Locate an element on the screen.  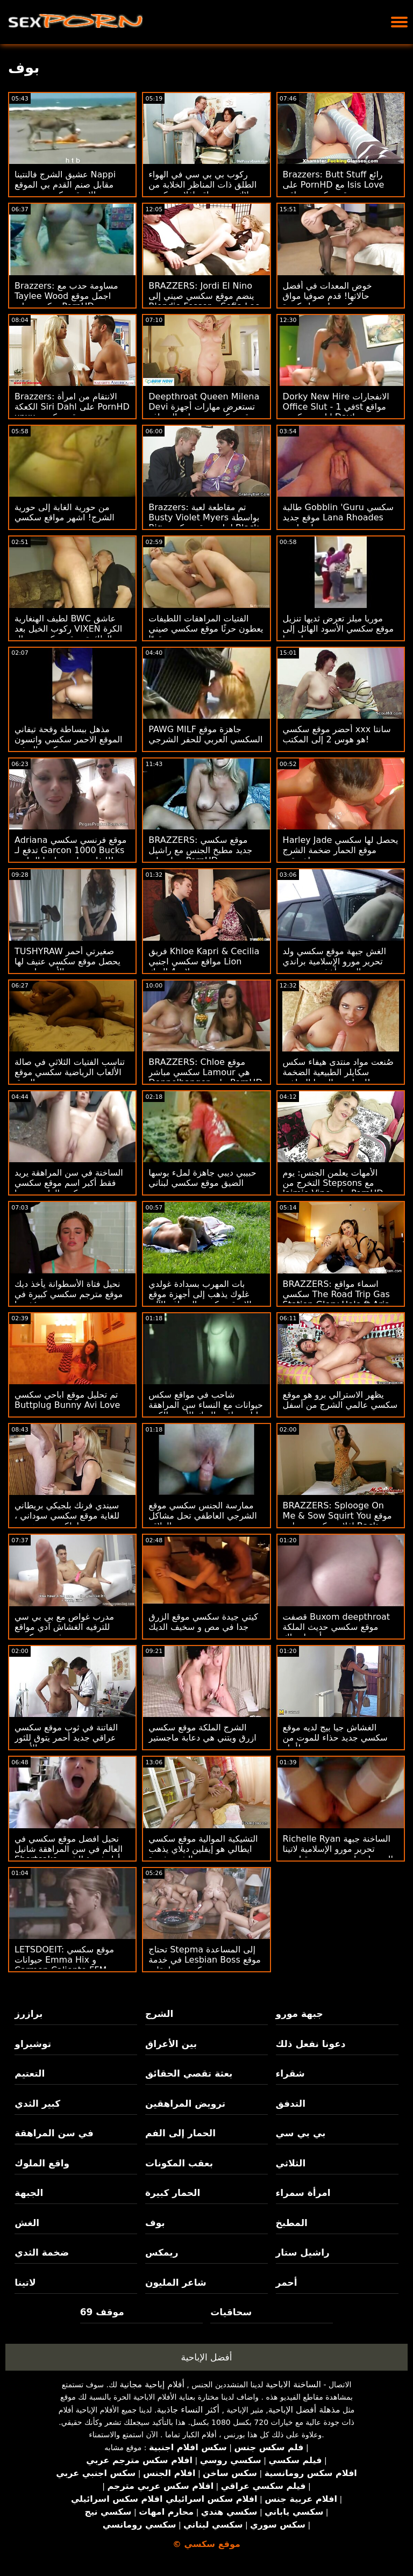
الغش جبهة موقع سكسي ولد تحرير مورو الإسلامية براندي الحب يأخذ بي بي سي is located at coordinates (334, 961).